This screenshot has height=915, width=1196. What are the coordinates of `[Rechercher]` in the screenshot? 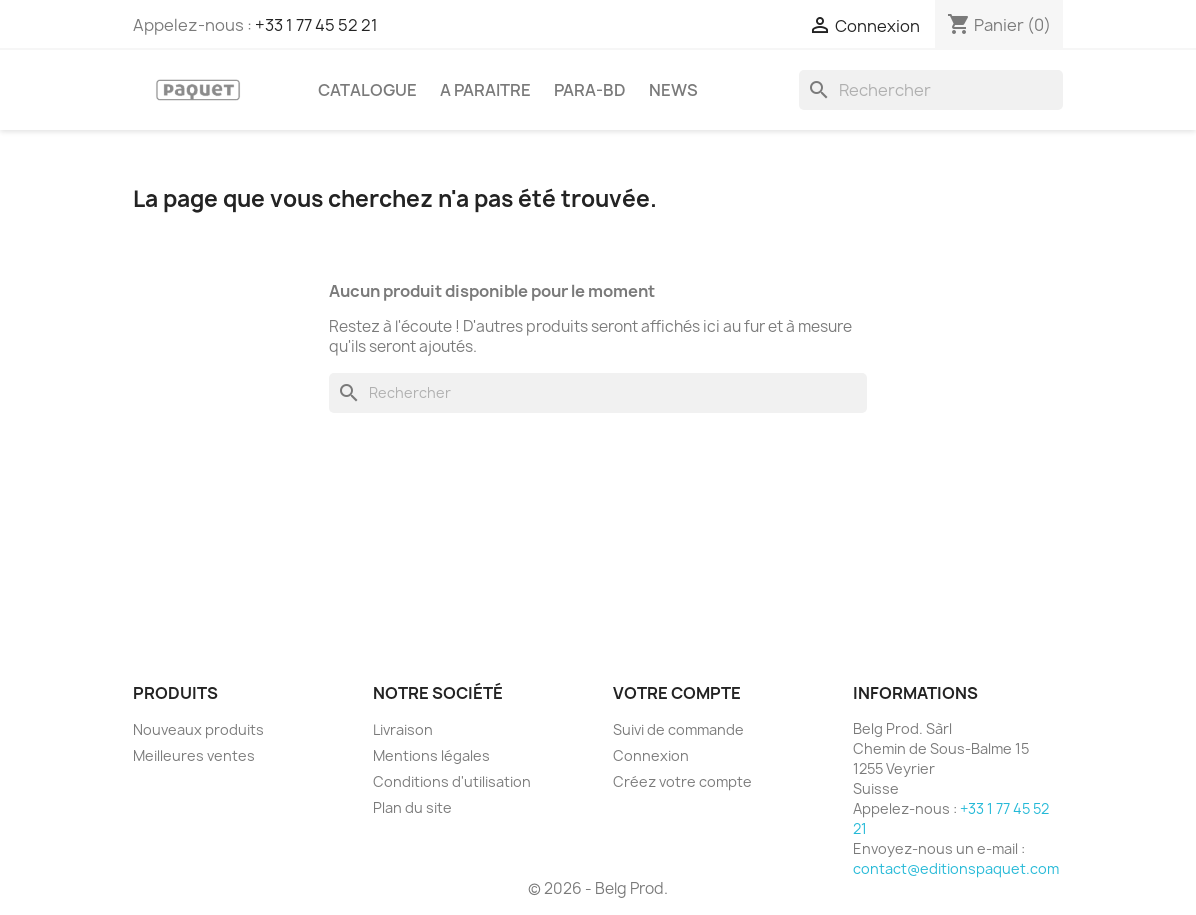 It's located at (931, 90).